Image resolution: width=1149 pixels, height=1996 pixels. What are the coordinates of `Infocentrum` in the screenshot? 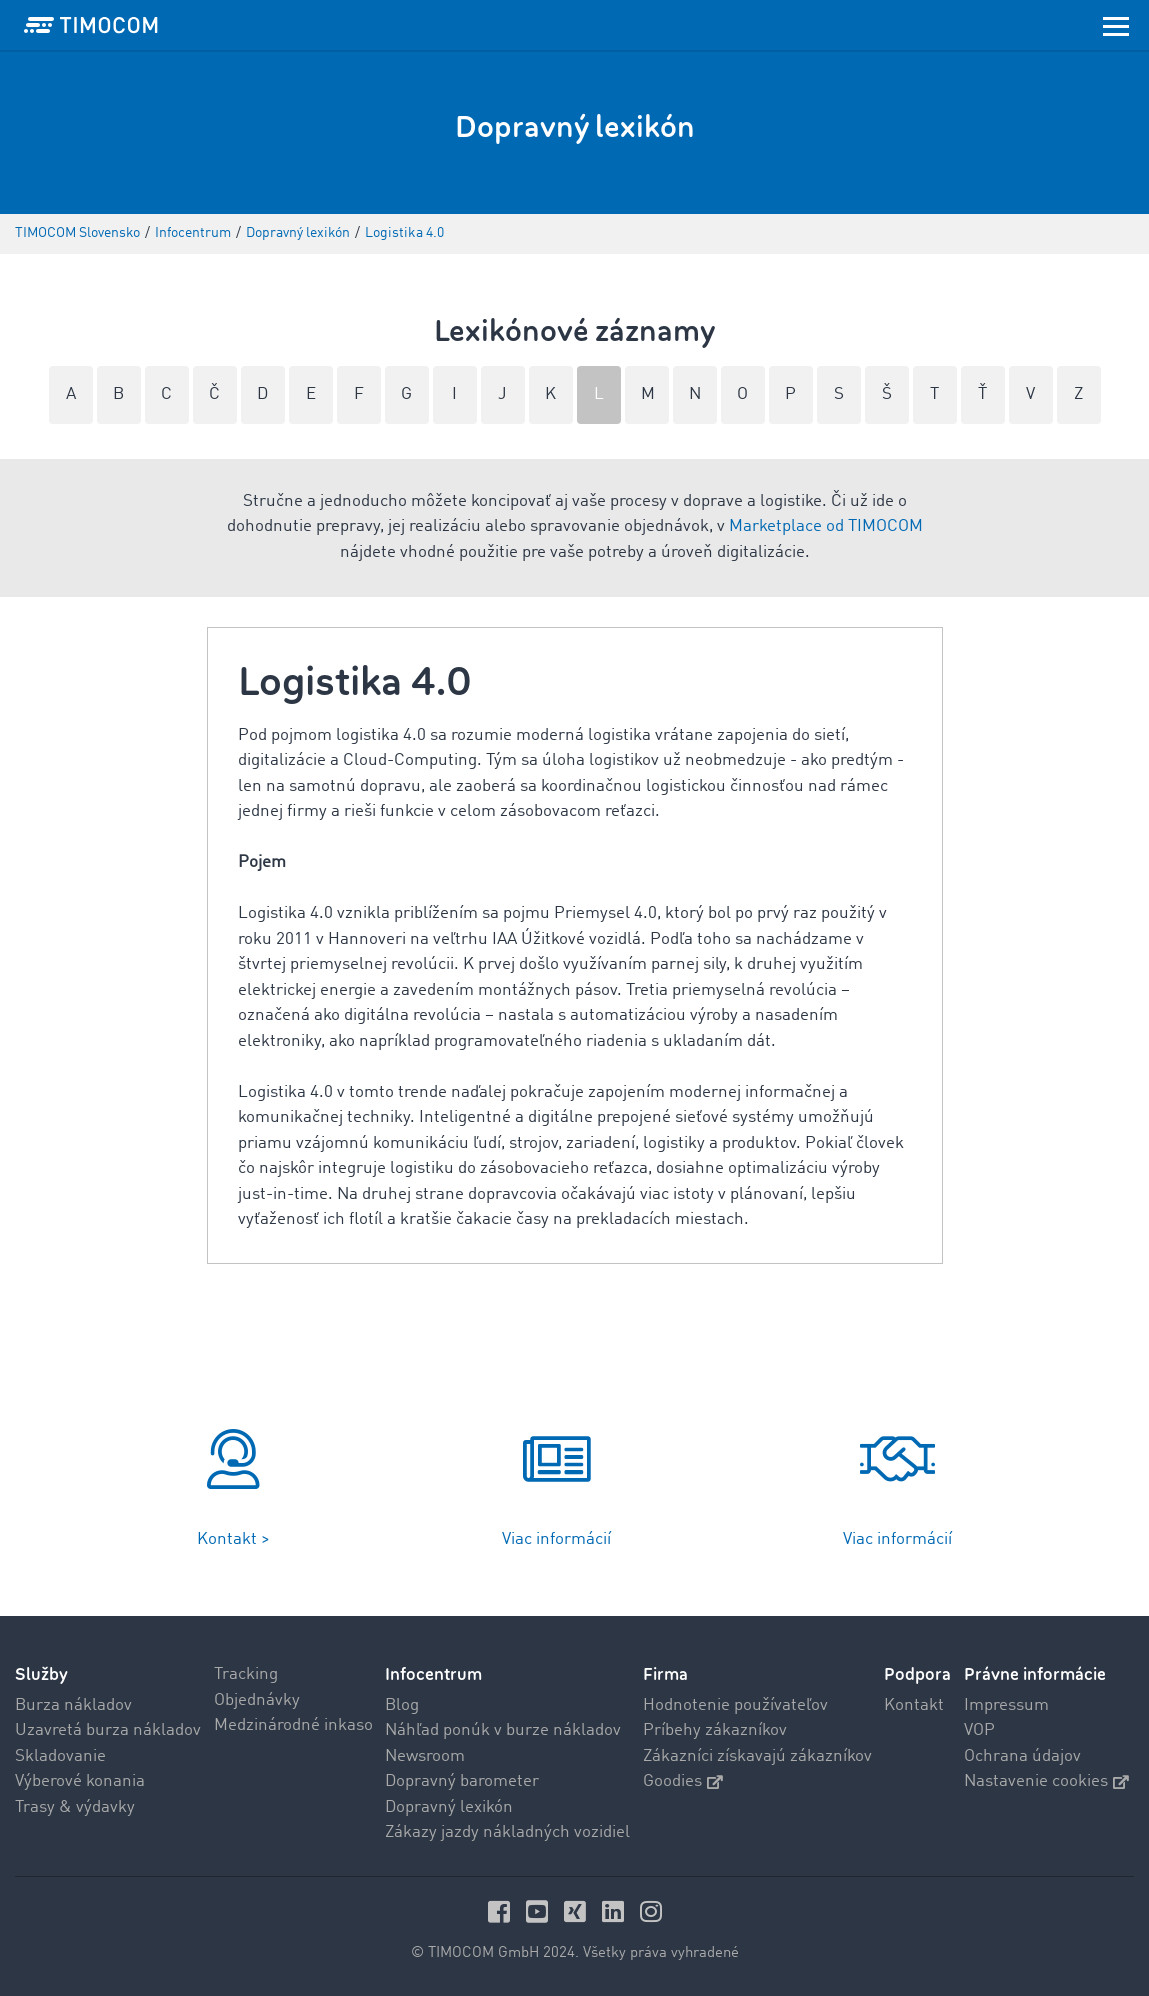 It's located at (433, 1674).